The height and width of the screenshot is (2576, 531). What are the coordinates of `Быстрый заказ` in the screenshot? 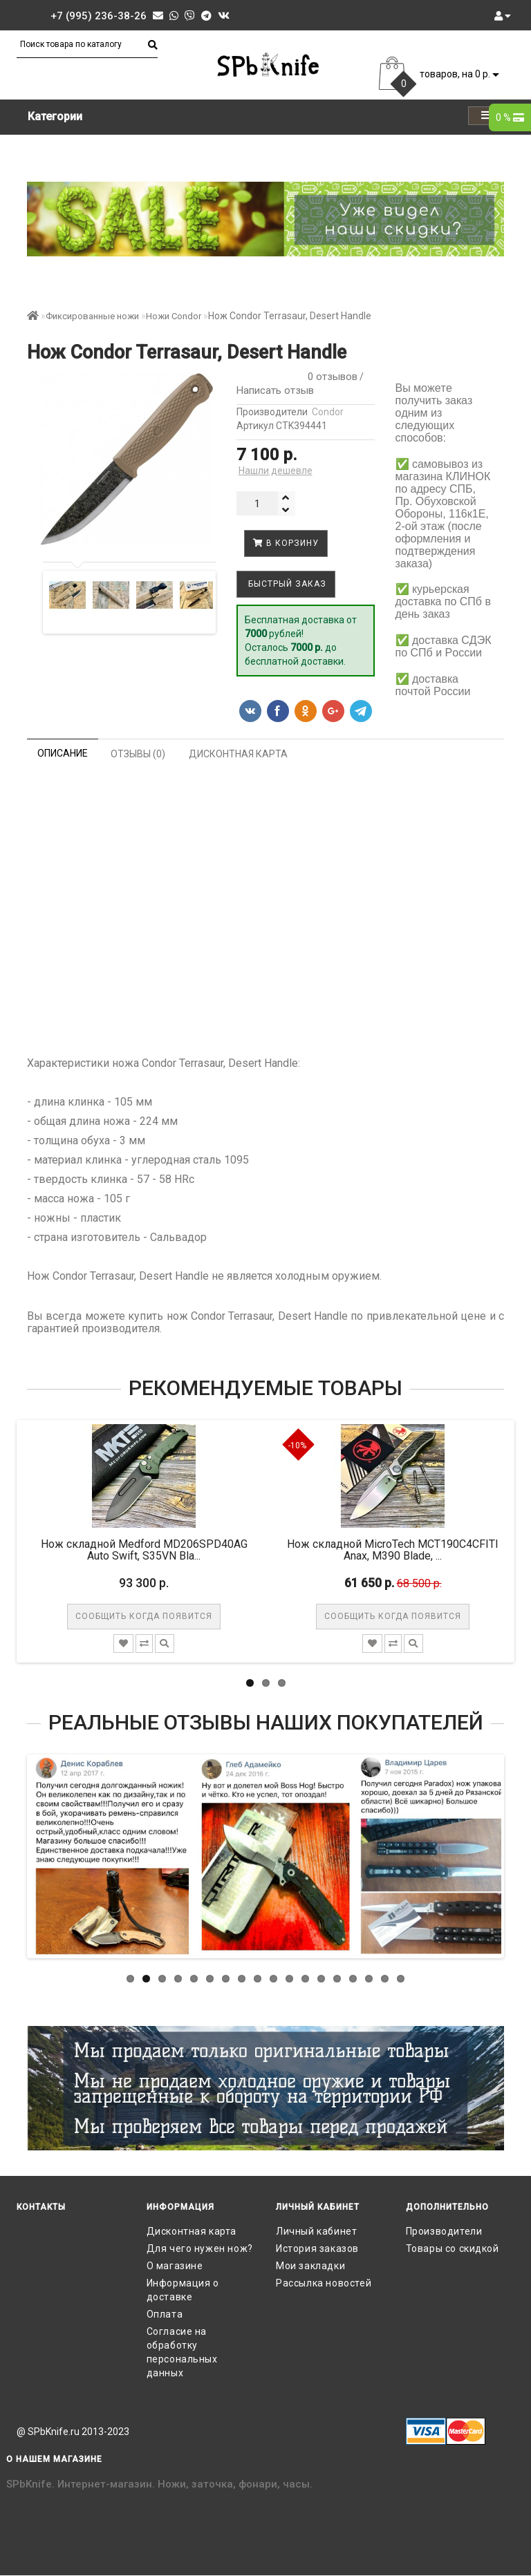 It's located at (285, 584).